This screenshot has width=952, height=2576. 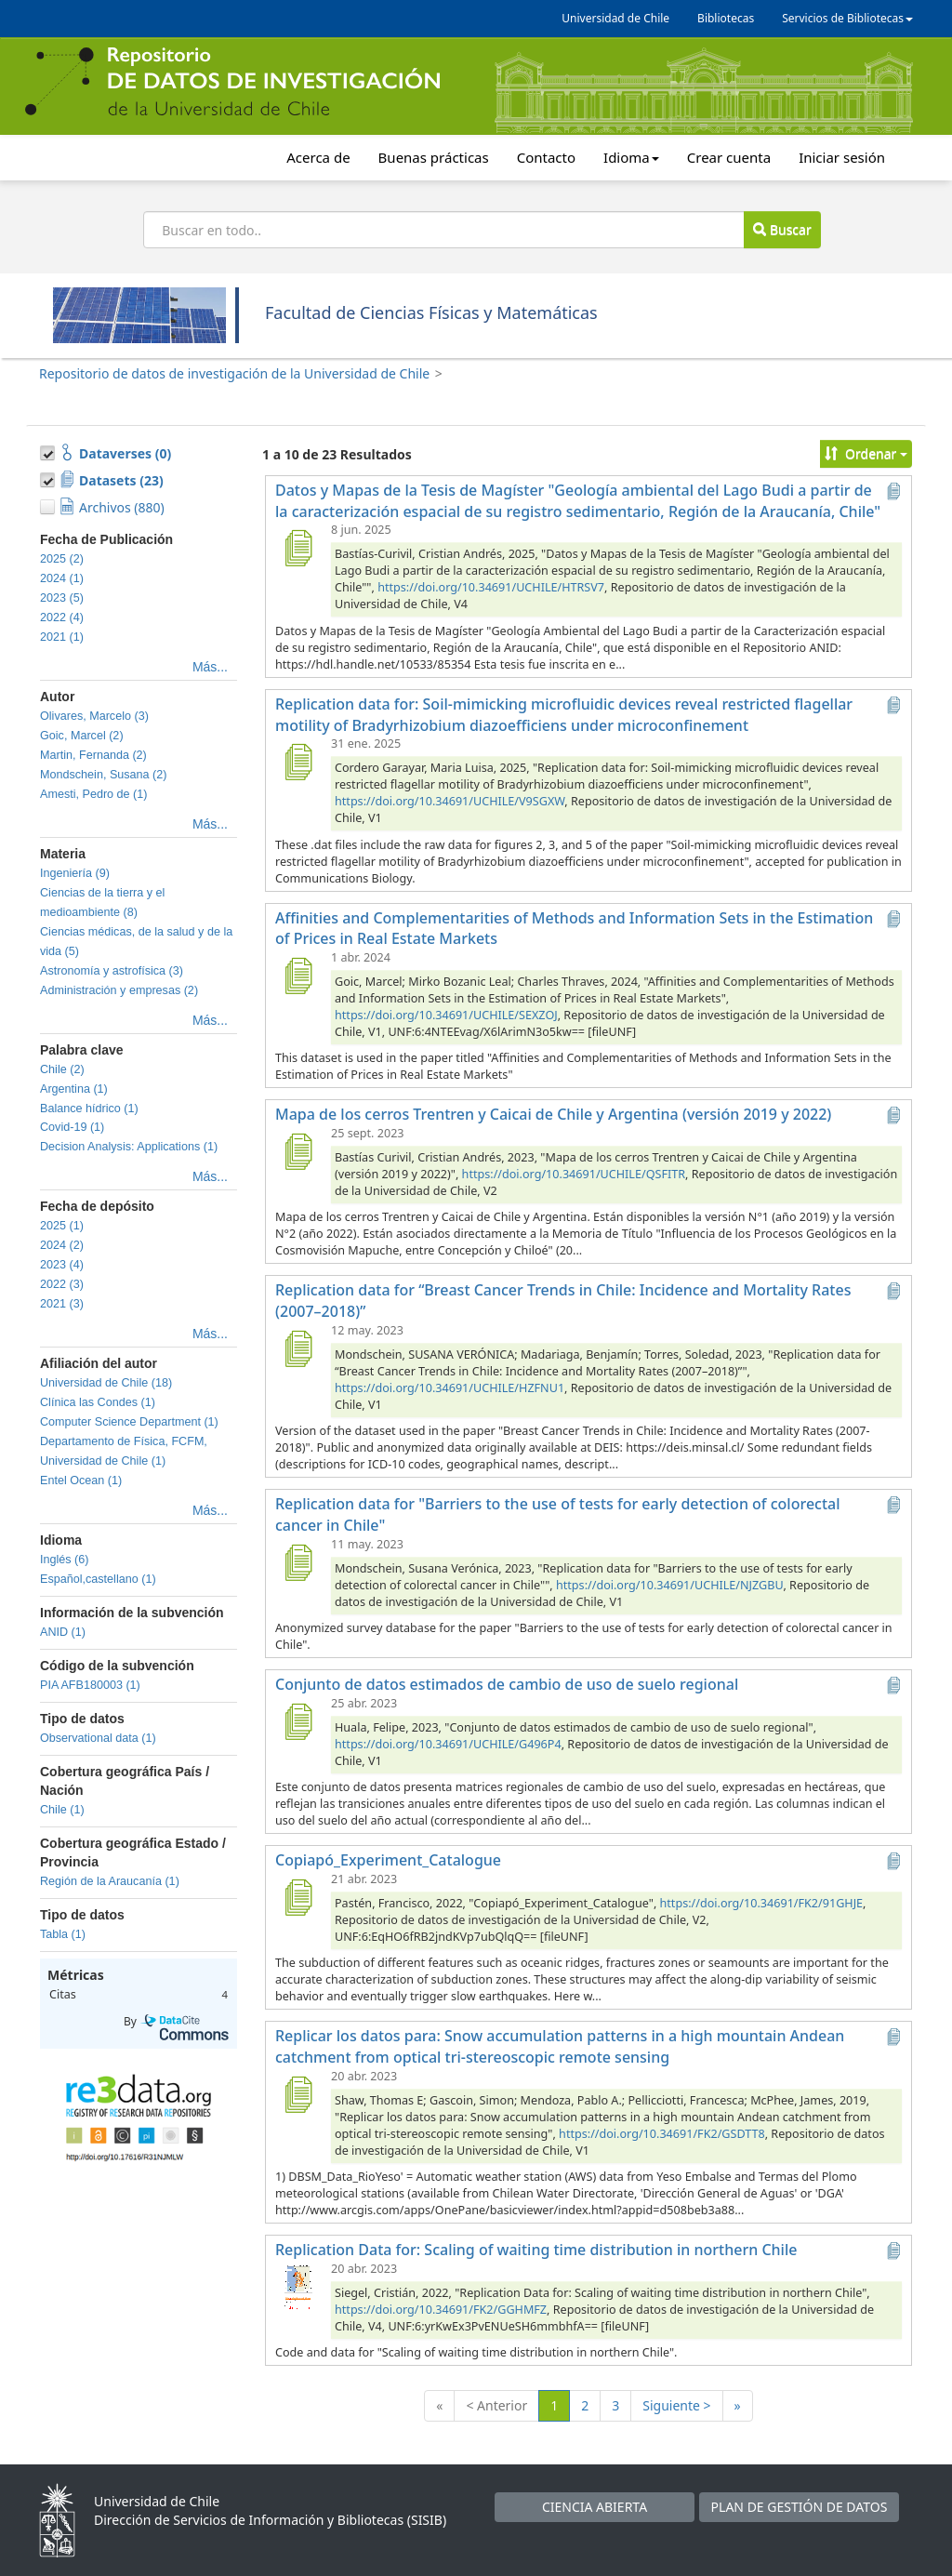 I want to click on 2021 (3), so click(x=62, y=1303).